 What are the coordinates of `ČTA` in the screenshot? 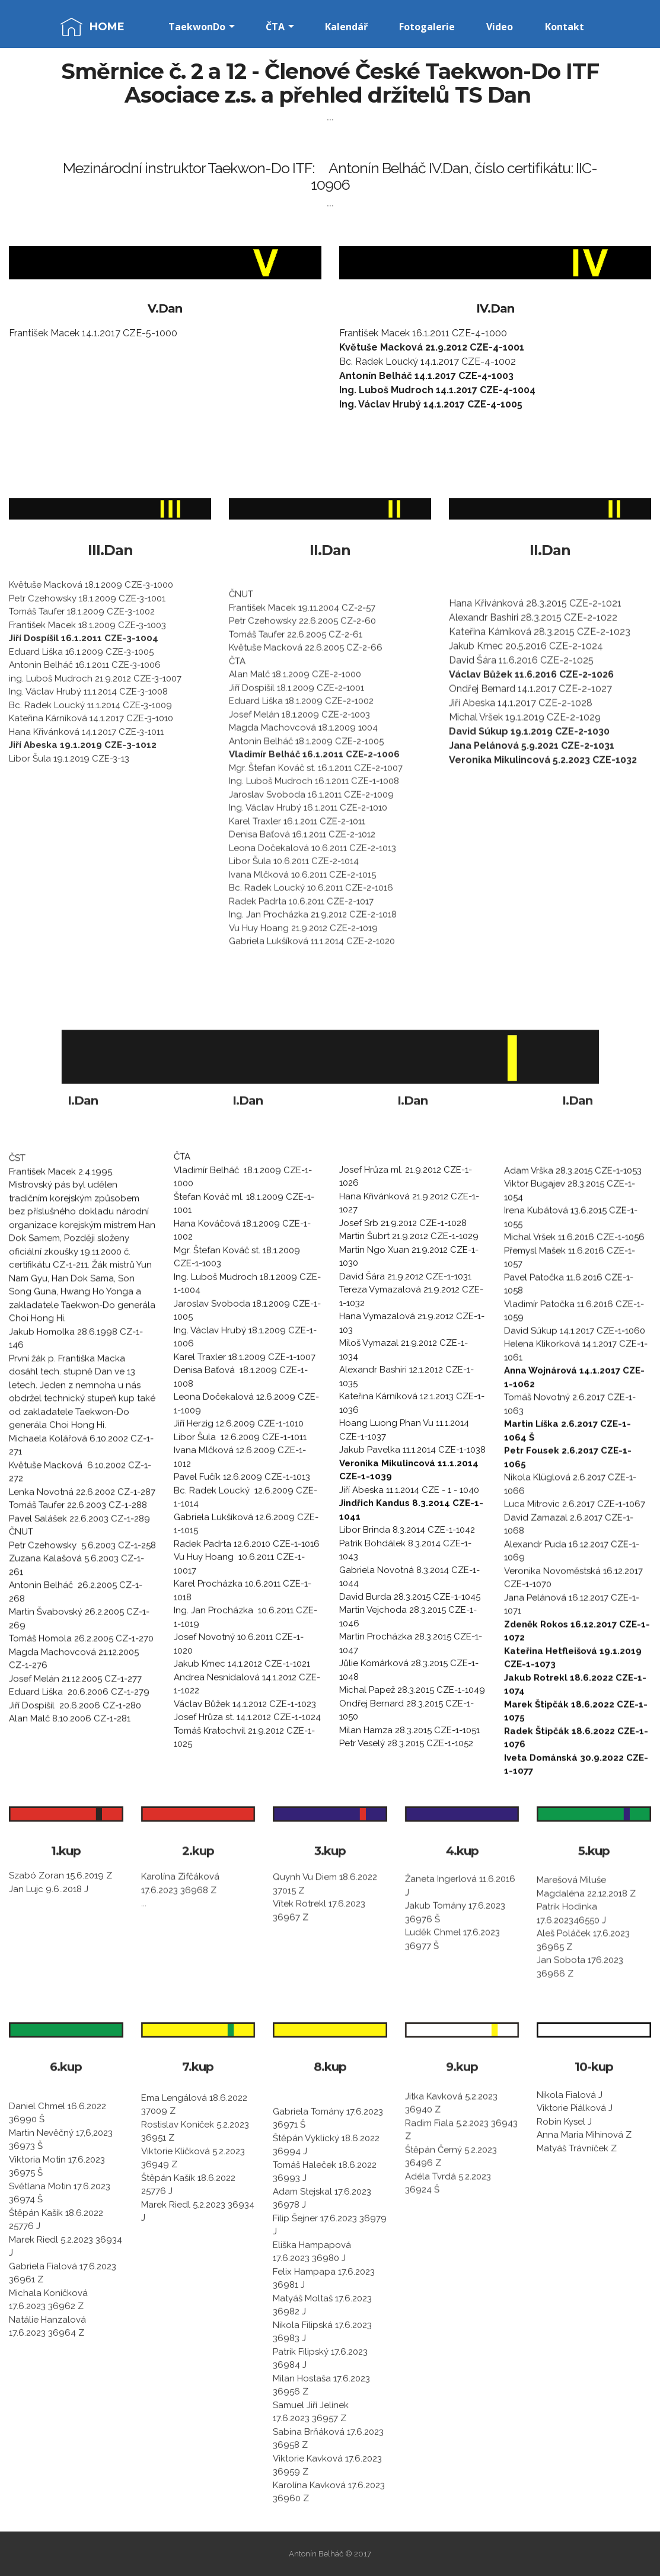 It's located at (275, 26).